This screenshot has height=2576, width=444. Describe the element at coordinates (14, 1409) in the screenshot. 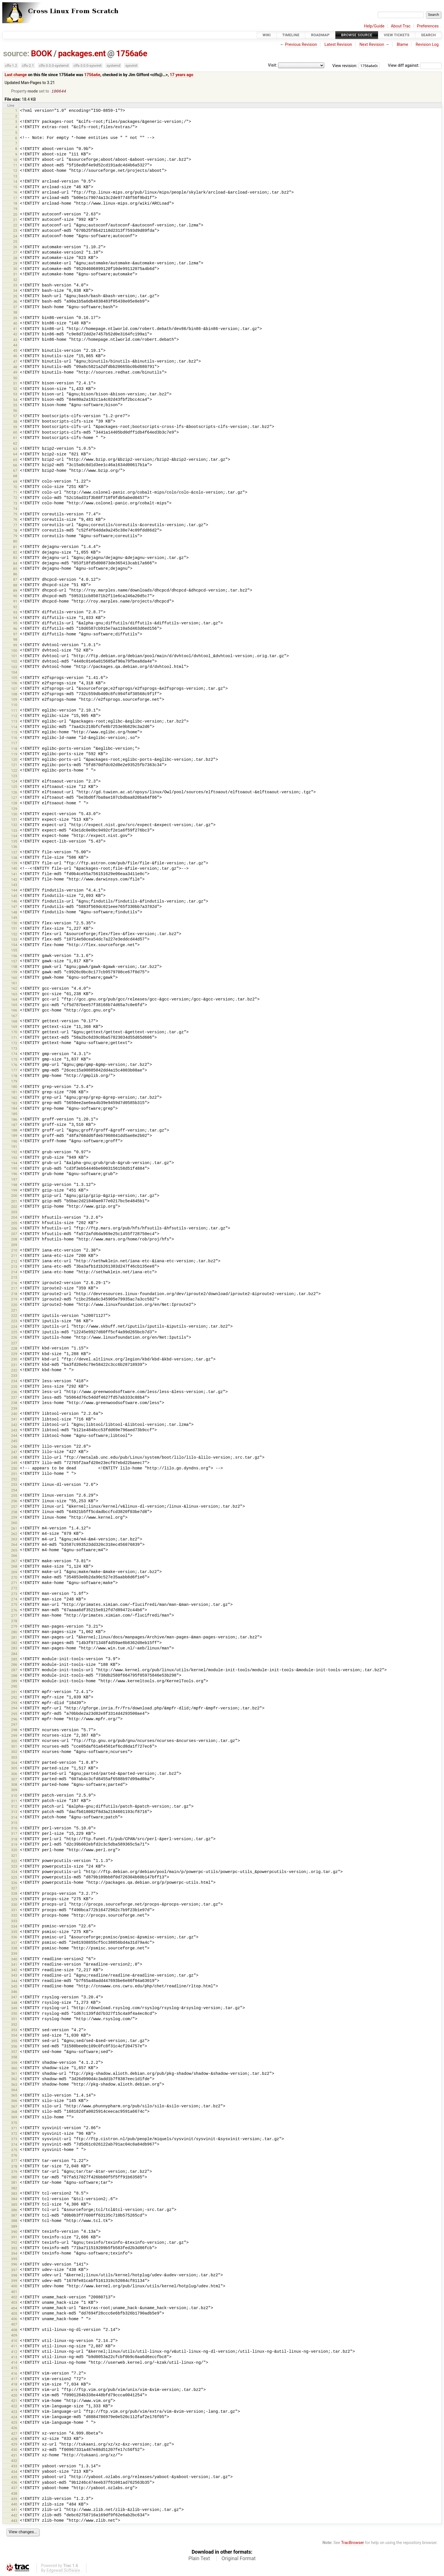

I see `239` at that location.